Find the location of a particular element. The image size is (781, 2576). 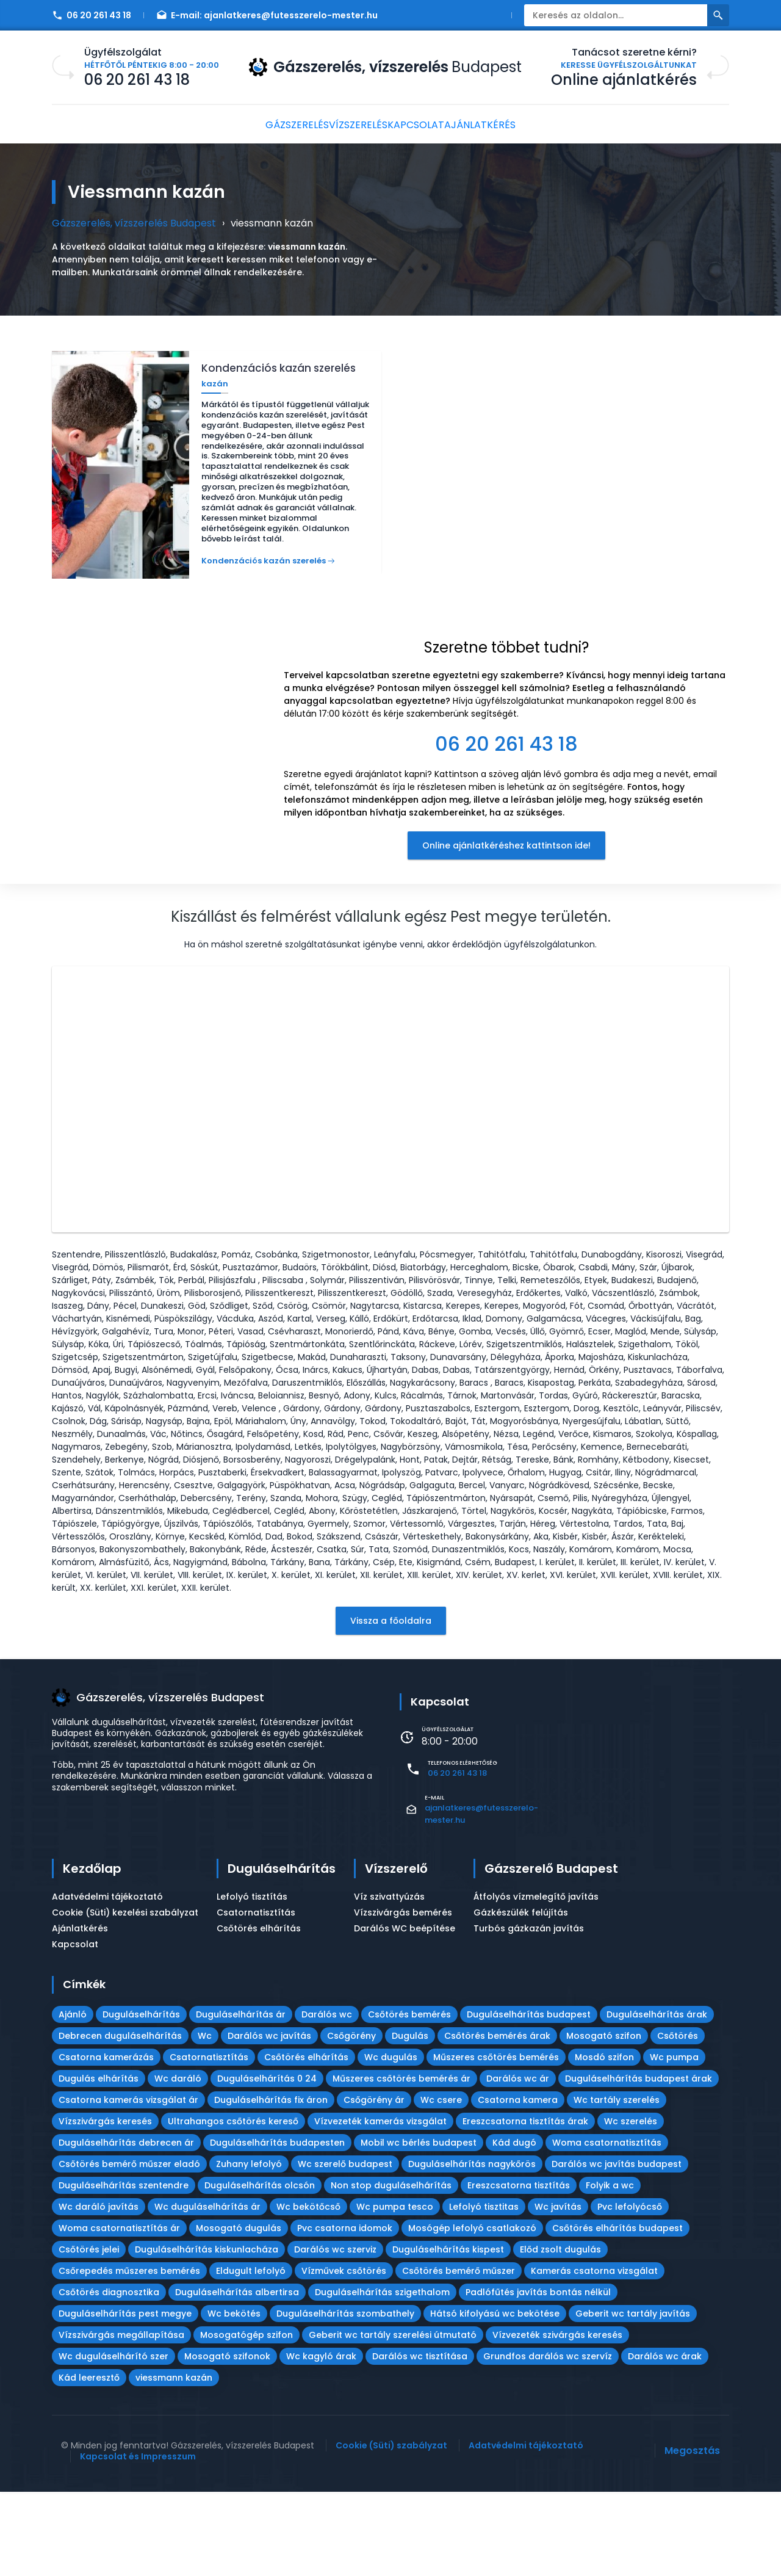

Duguláselhárítás ár is located at coordinates (241, 2099).